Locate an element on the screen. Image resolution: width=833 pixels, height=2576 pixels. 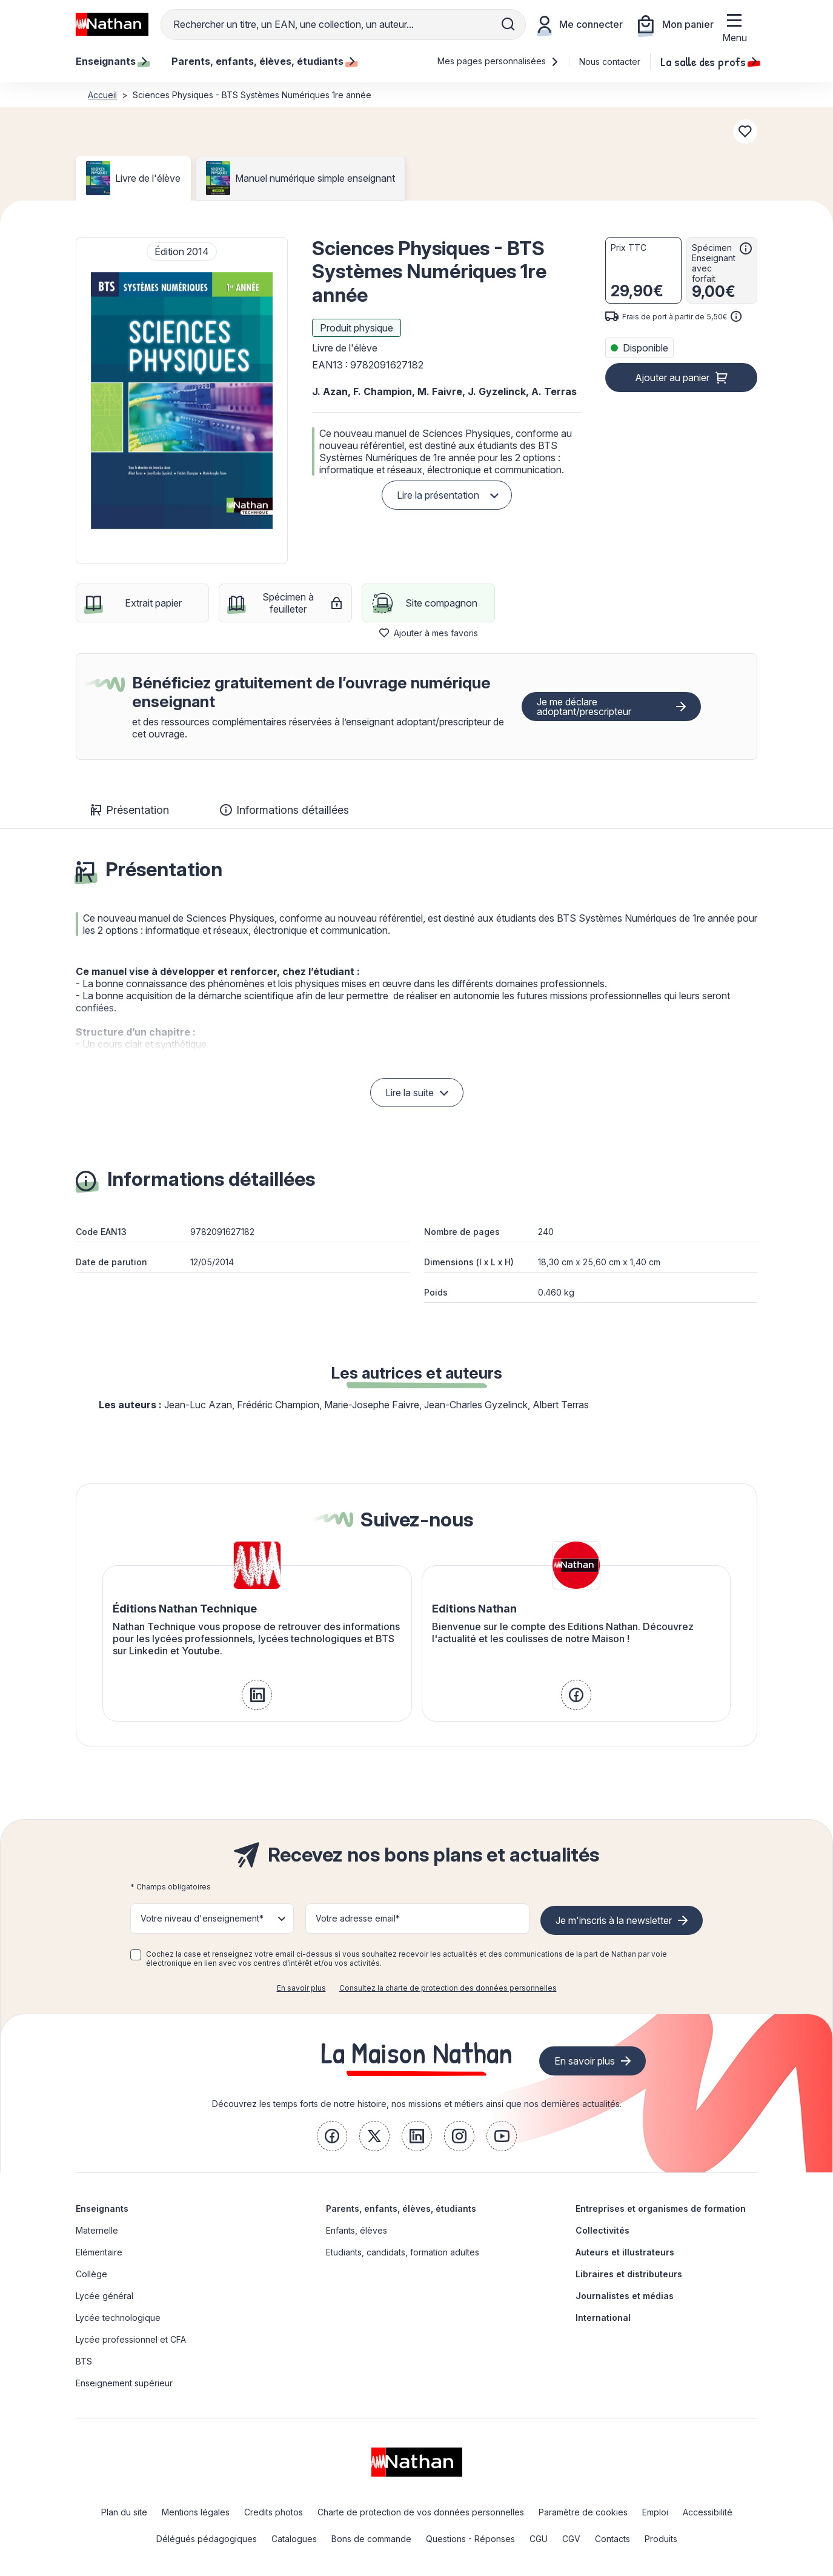
[<div class='tooltip-hub'> <span class='icon icon-gsn-info'></span>] is located at coordinates (746, 248).